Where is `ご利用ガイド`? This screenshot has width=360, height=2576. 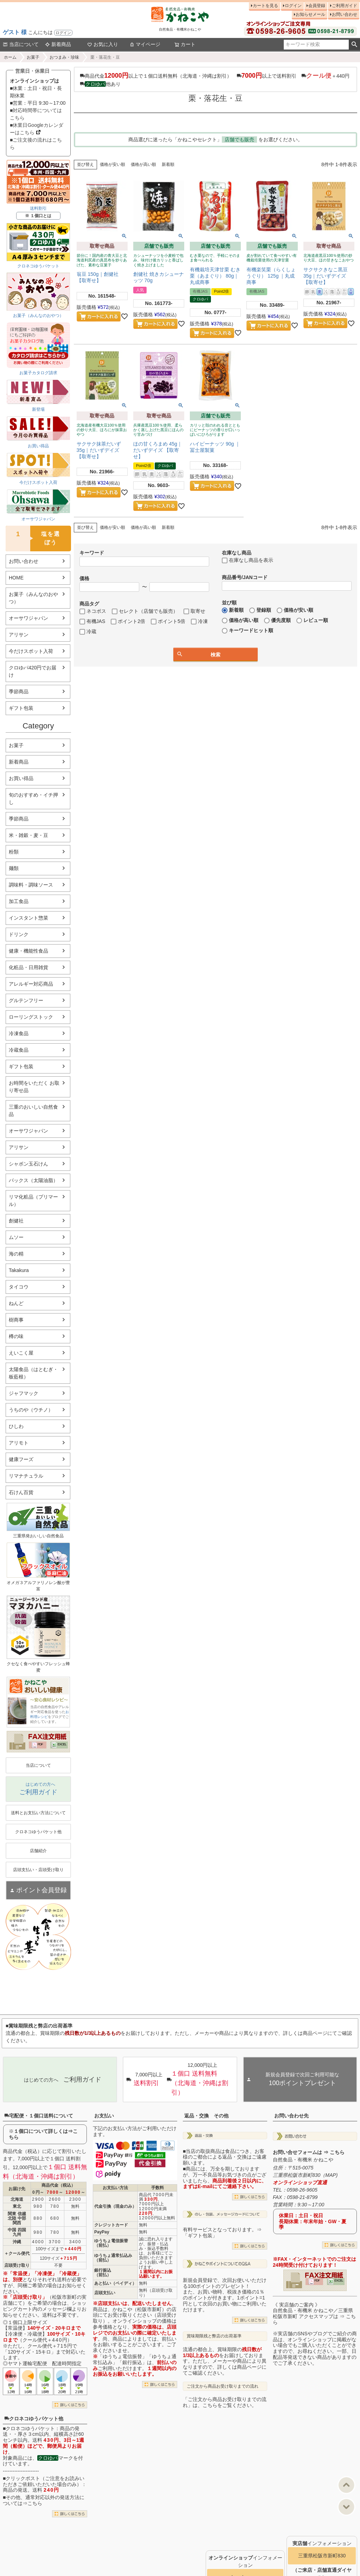
ご利用ガイド is located at coordinates (344, 5).